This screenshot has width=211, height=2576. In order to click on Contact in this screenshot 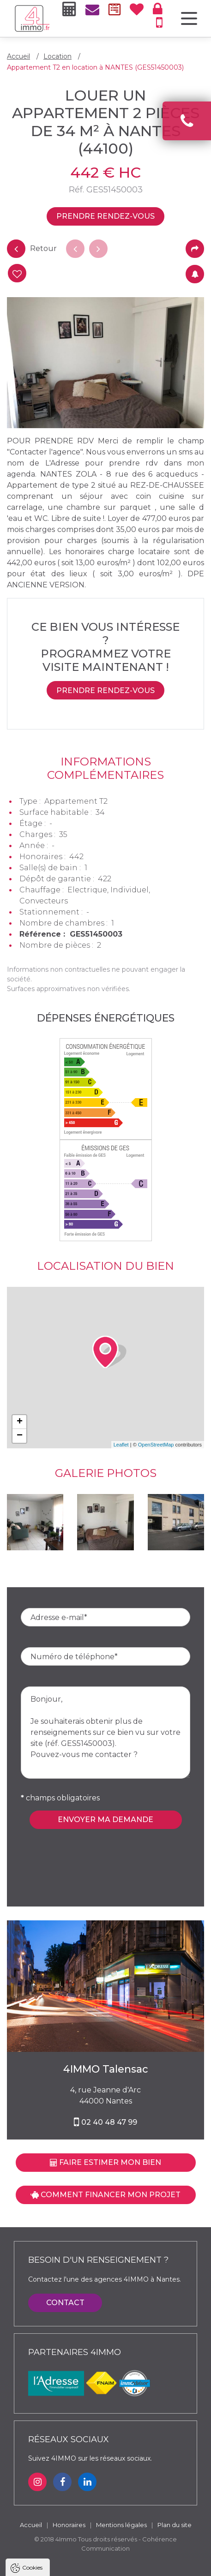, I will do `click(65, 2302)`.